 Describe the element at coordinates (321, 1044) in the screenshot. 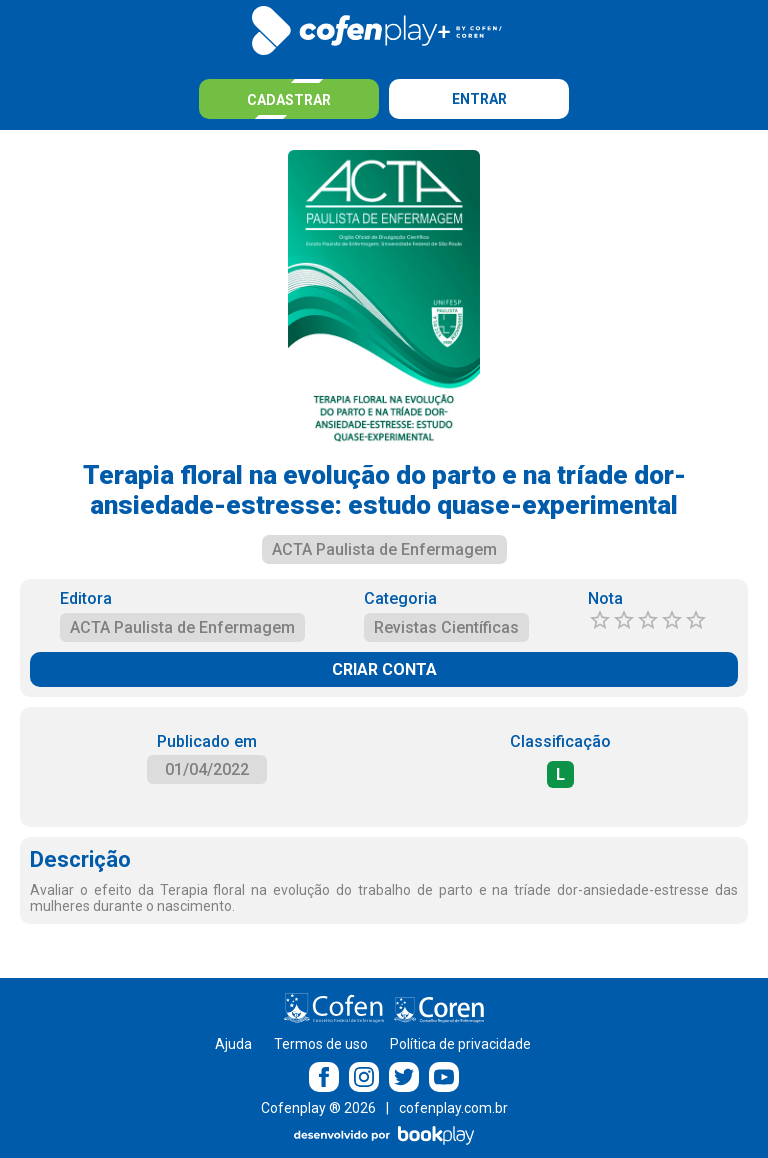

I see `Termos de uso` at that location.